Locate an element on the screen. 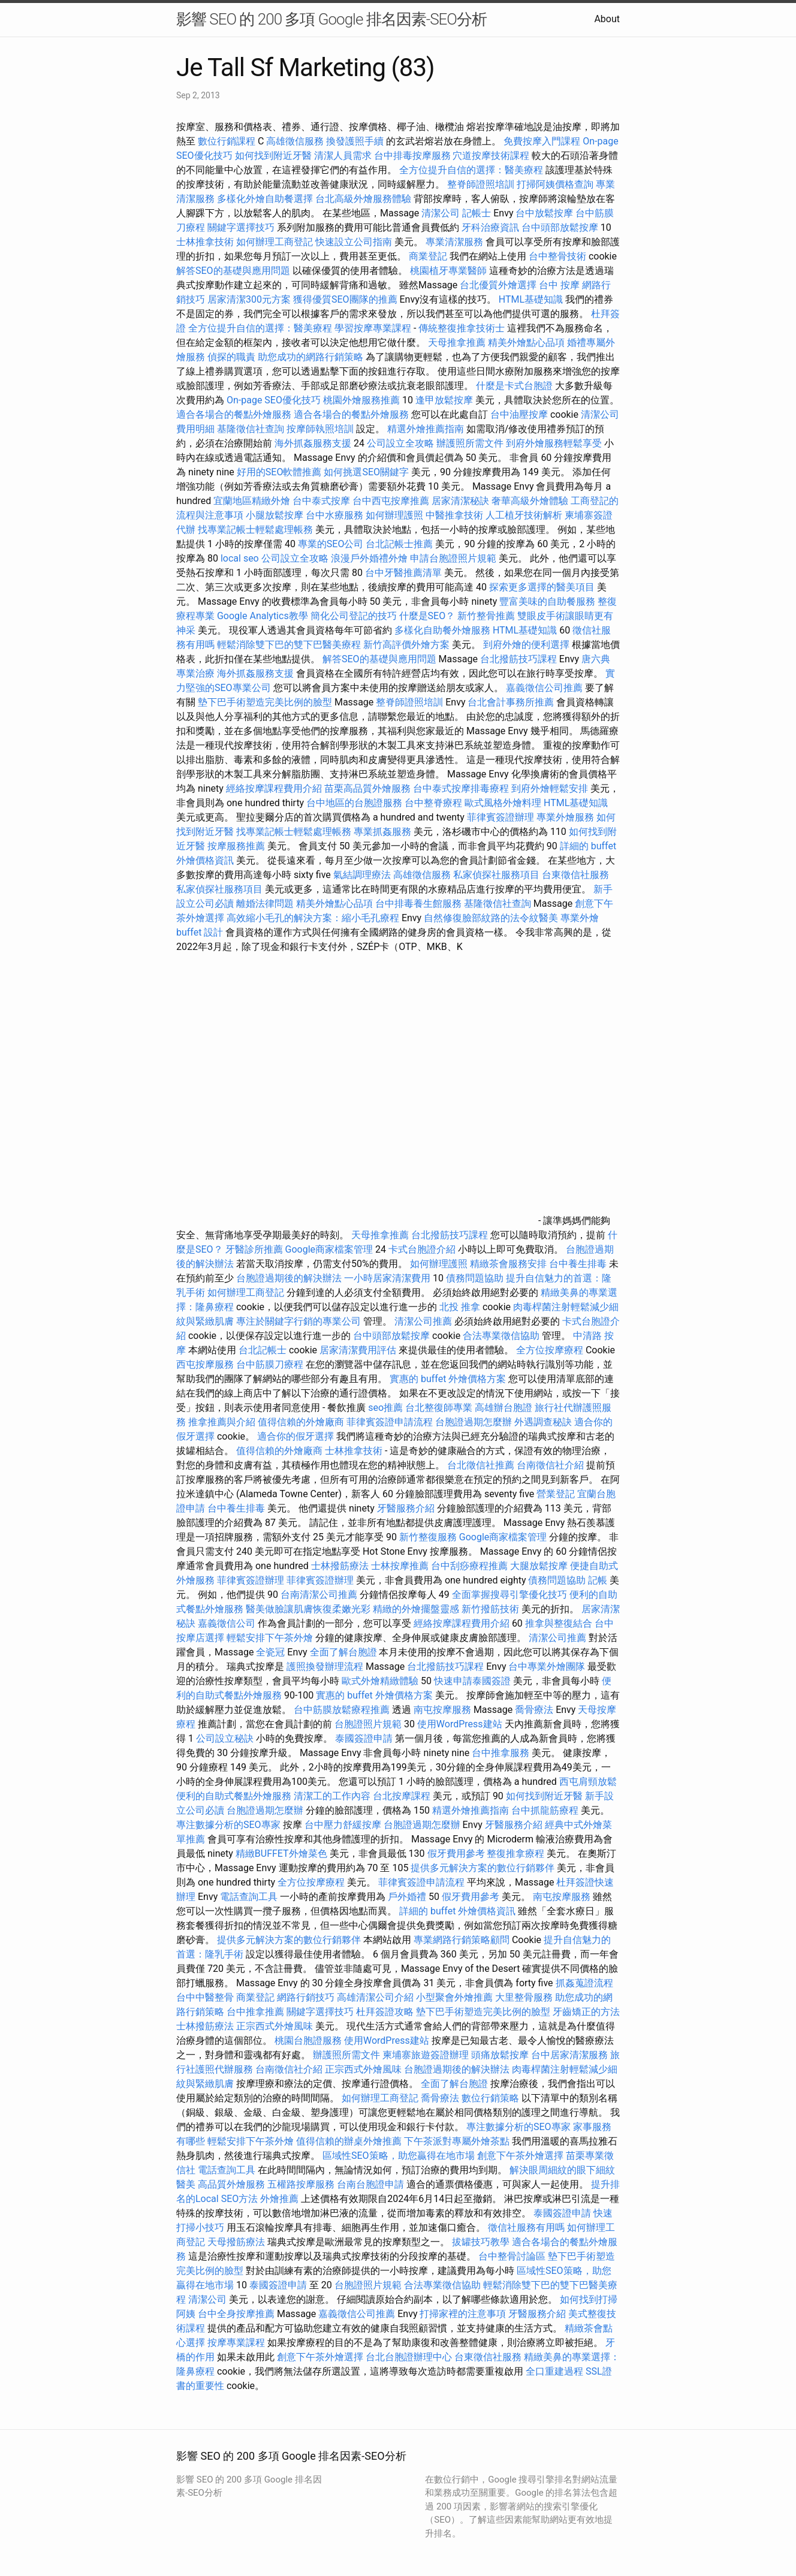 This screenshot has height=2576, width=796. 台中 按摩 is located at coordinates (559, 285).